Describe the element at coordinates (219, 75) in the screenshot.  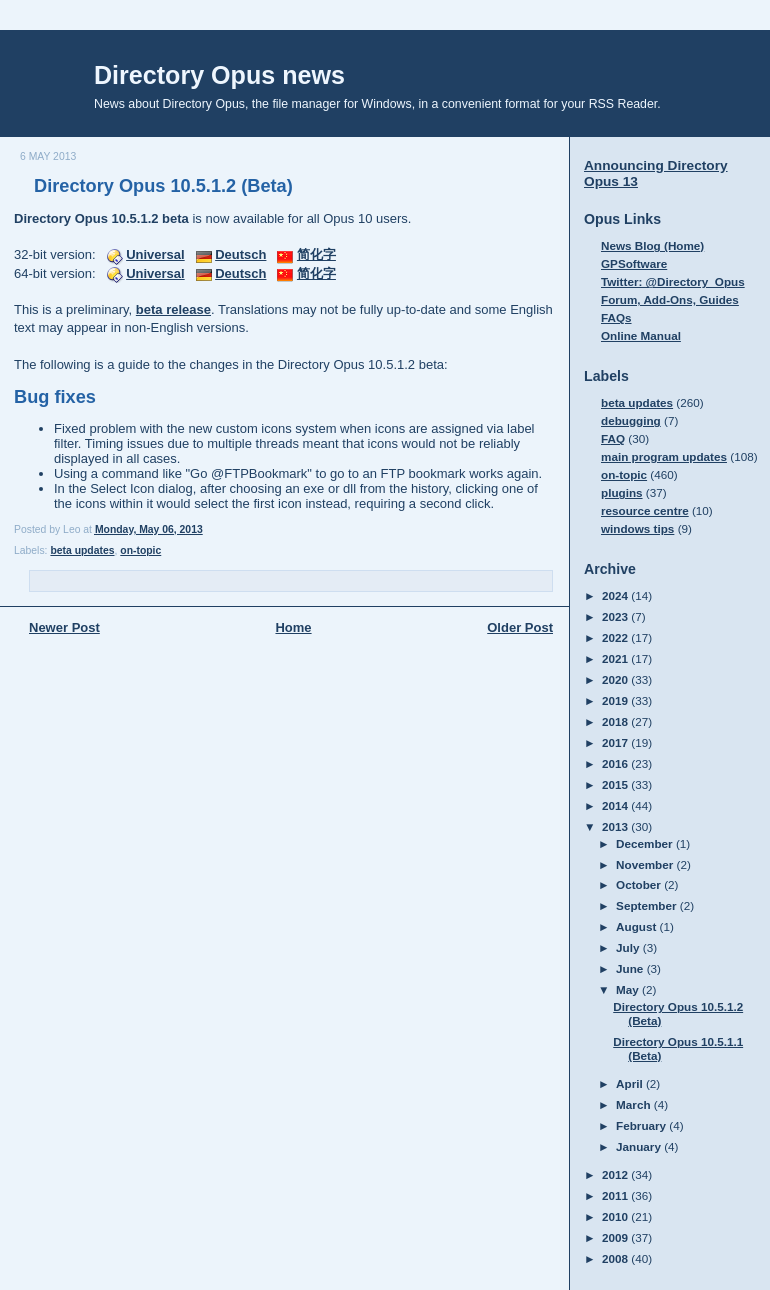
I see `Directory Opus news` at that location.